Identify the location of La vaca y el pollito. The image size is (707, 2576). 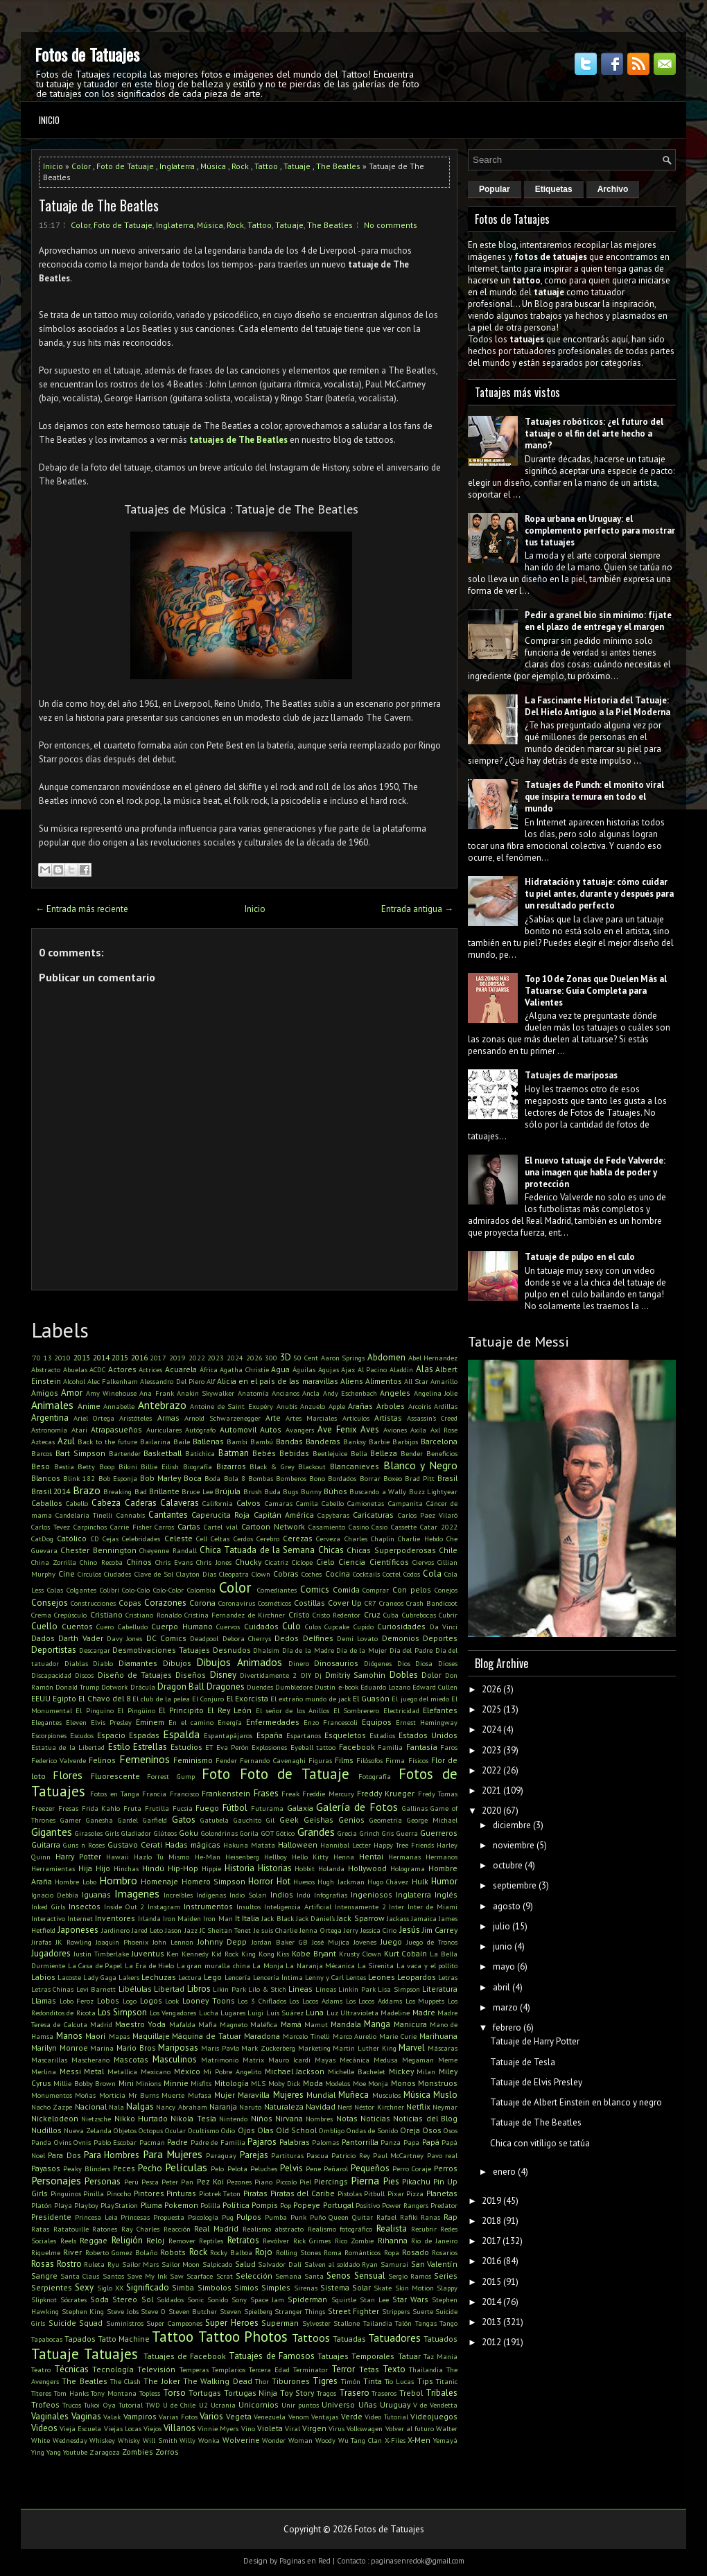
(426, 1965).